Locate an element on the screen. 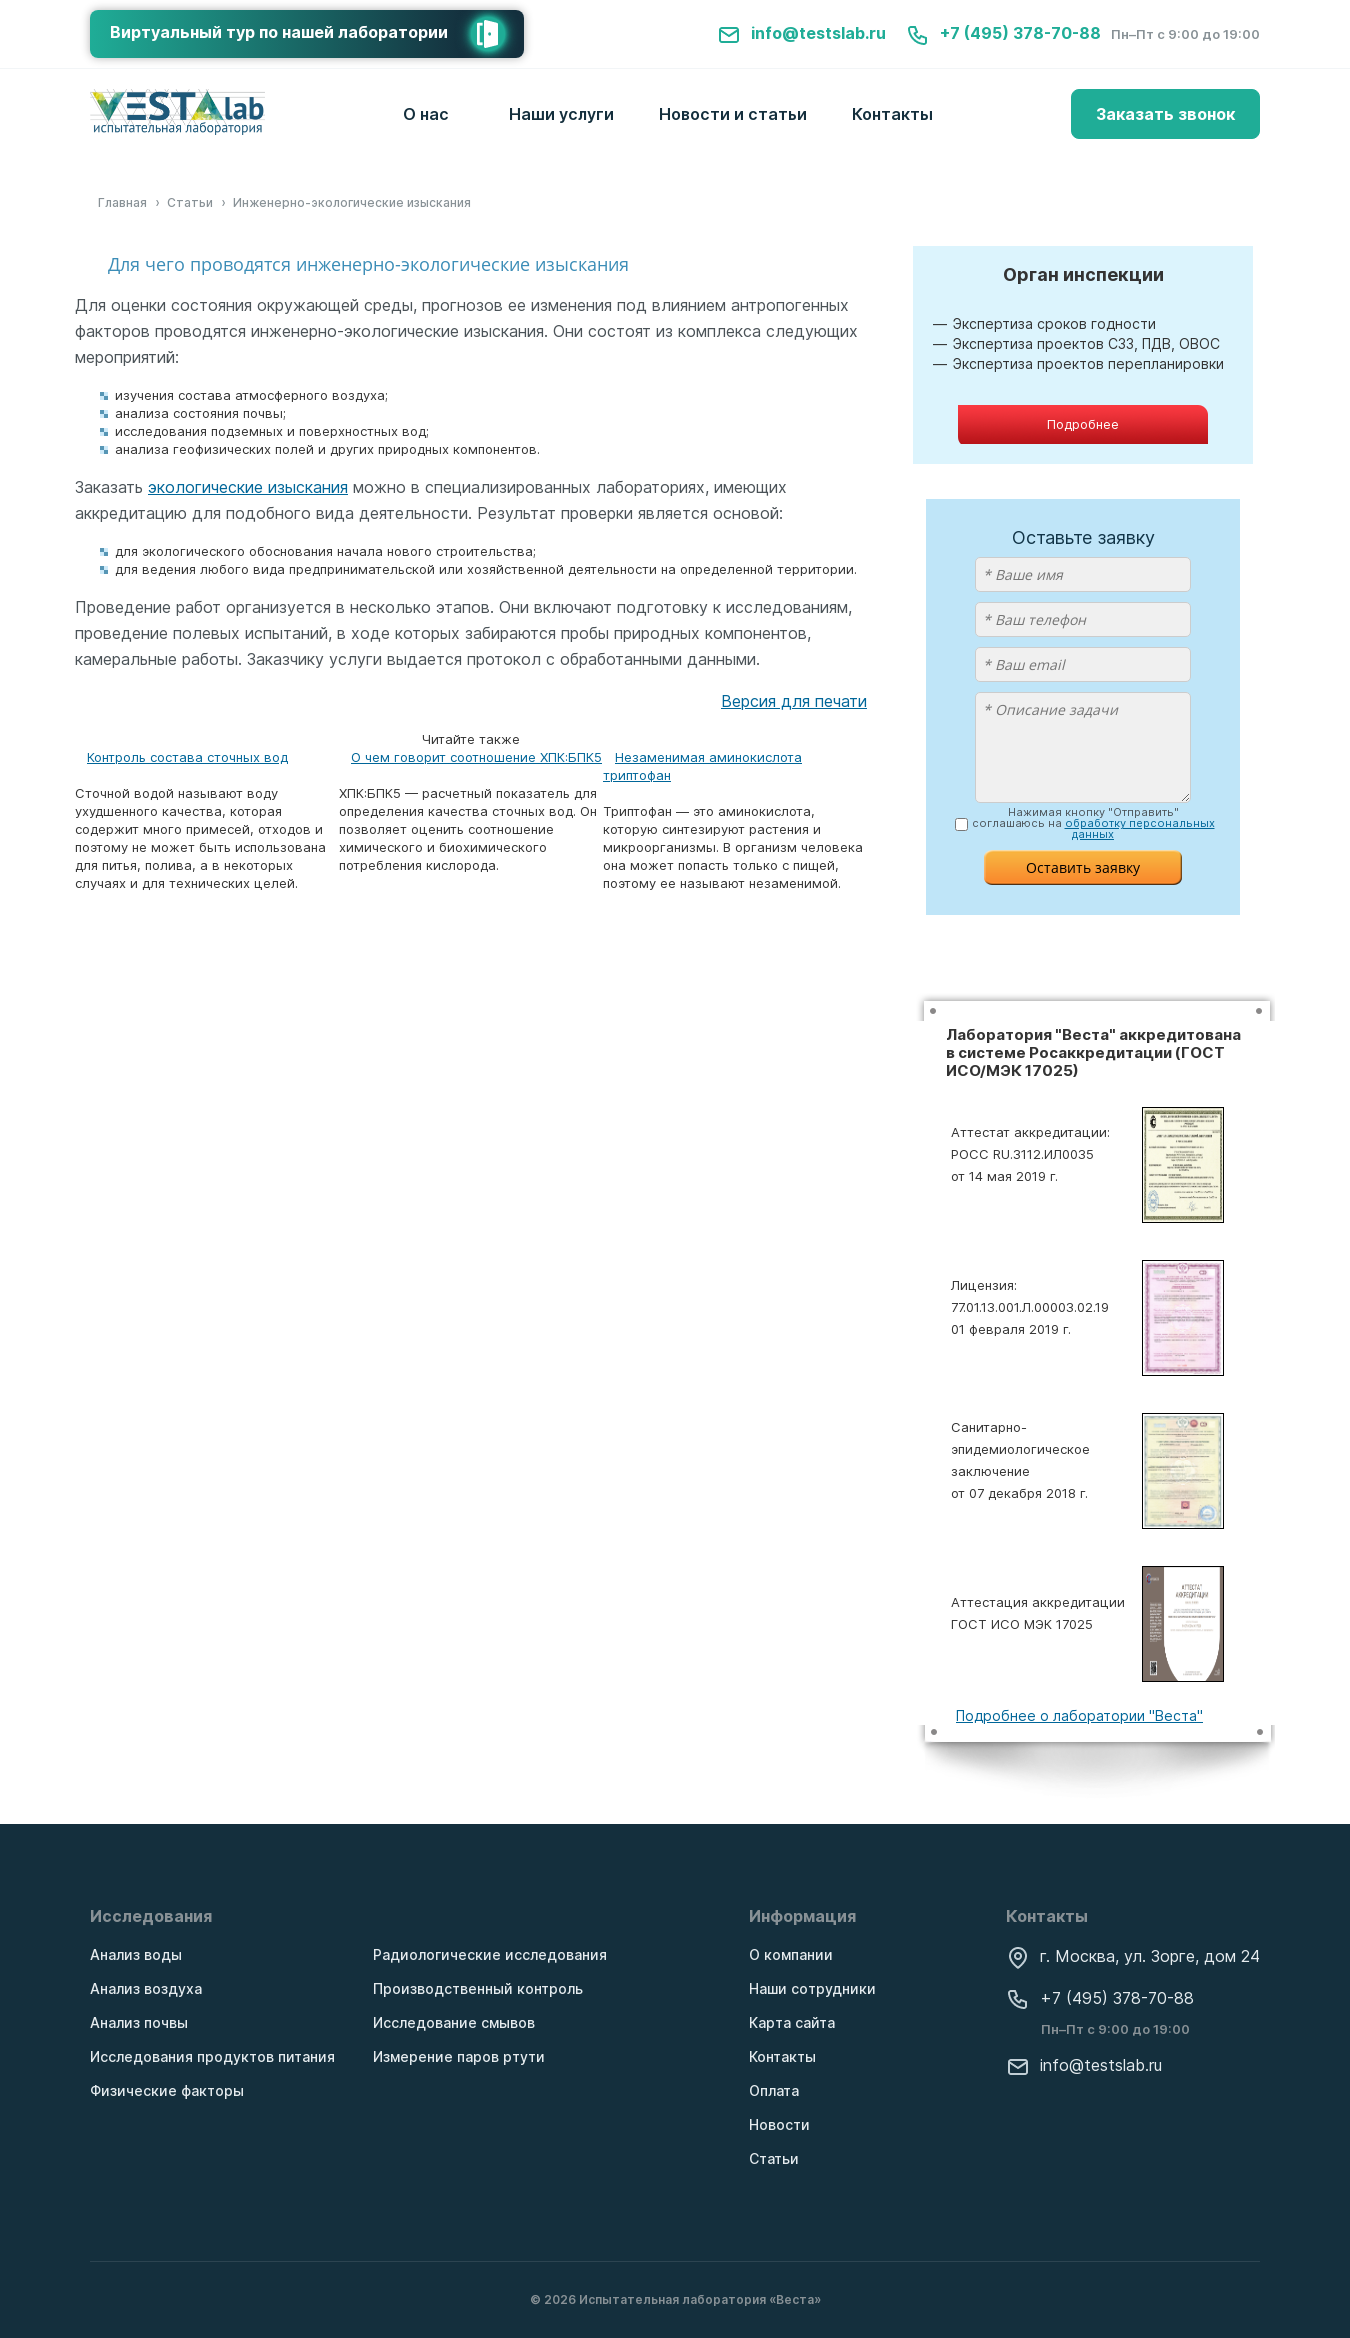 This screenshot has height=2338, width=1350. Карта сайта is located at coordinates (792, 2022).